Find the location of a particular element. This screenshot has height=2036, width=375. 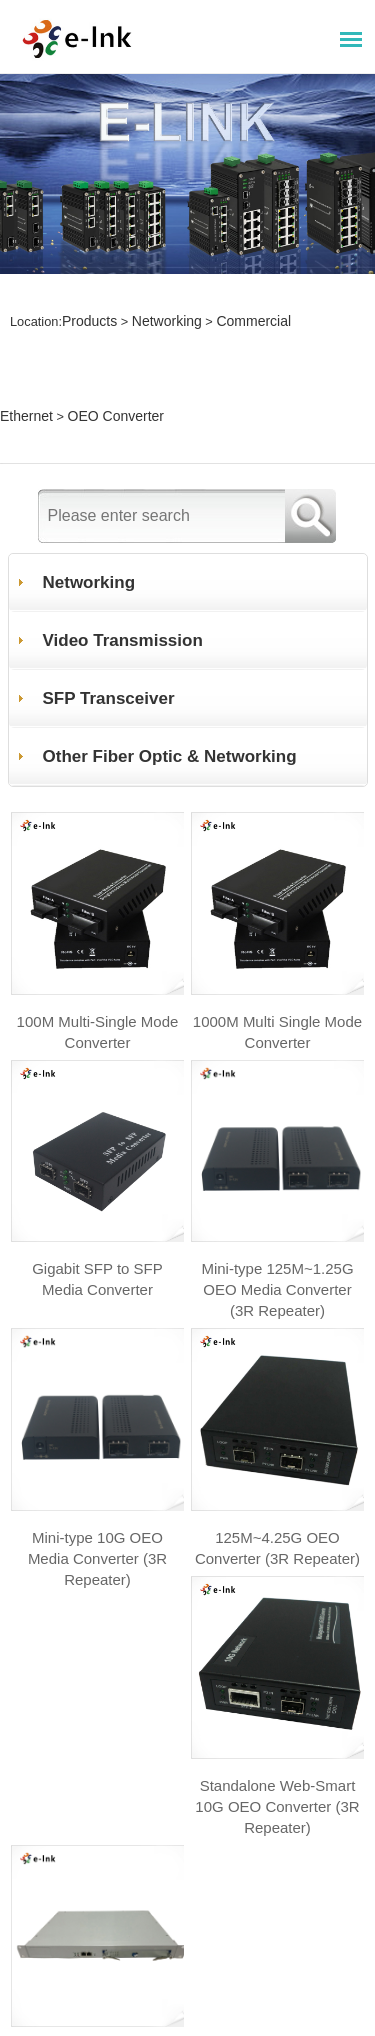

Commercial Ethernet is located at coordinates (266, 290).